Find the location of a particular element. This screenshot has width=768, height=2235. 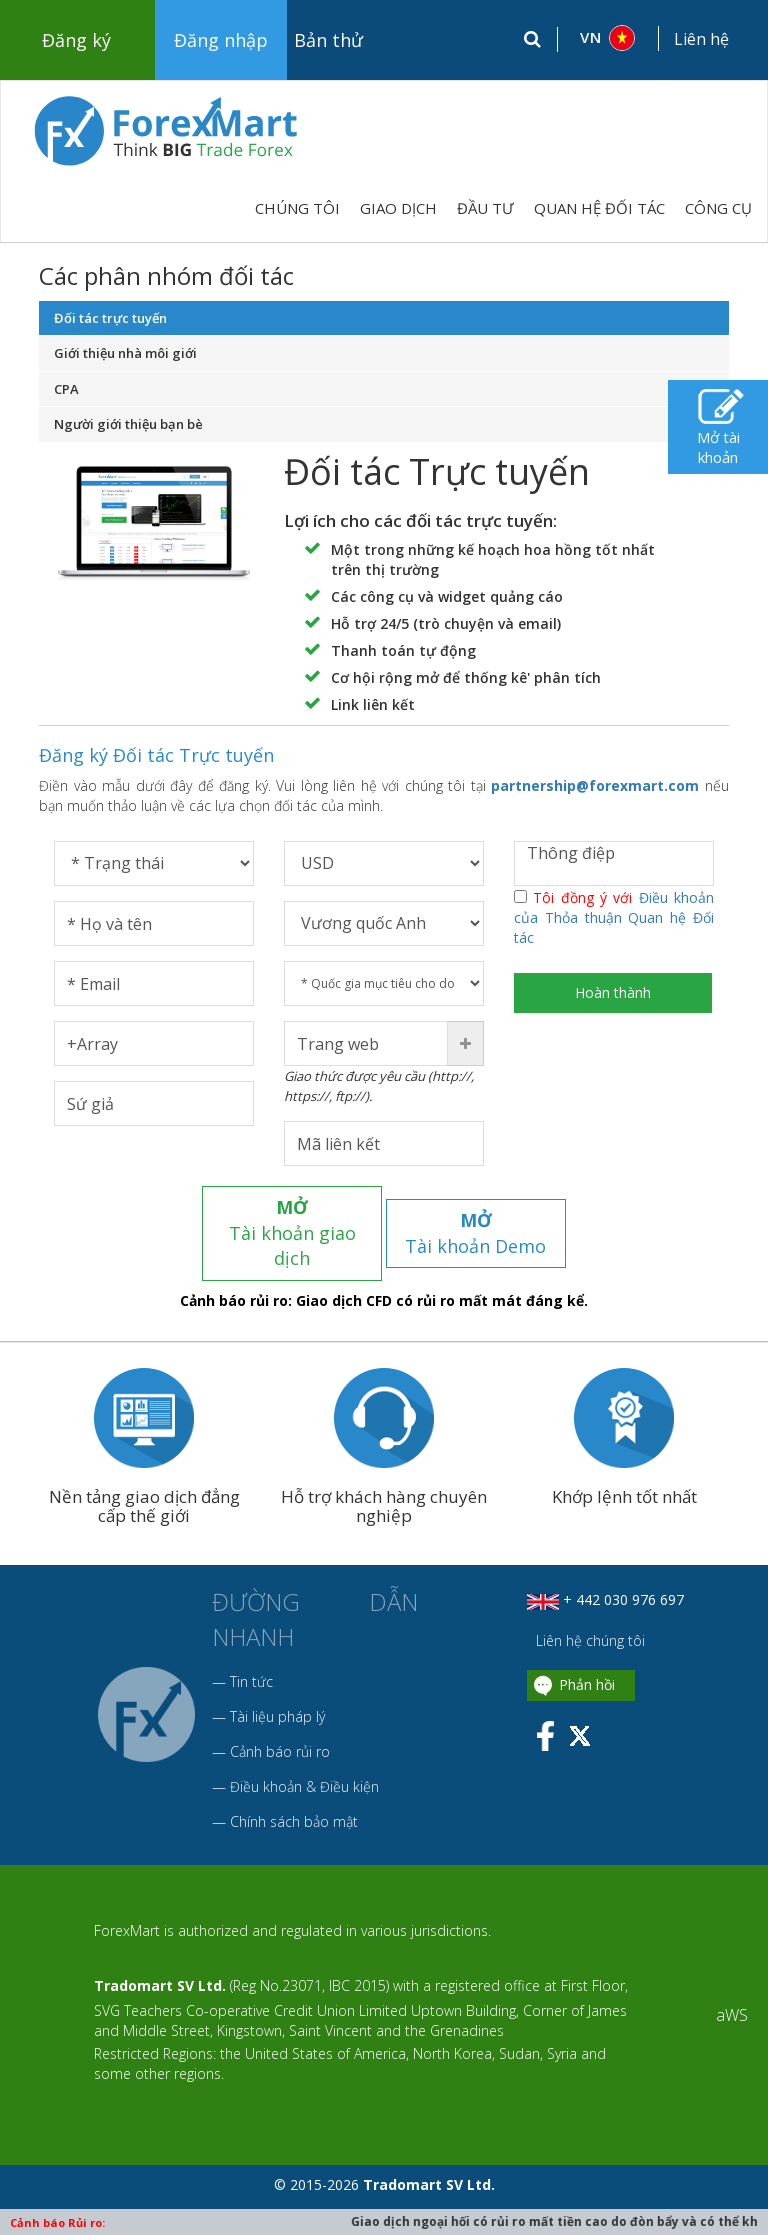

Chúng tôi [button] is located at coordinates (297, 208).